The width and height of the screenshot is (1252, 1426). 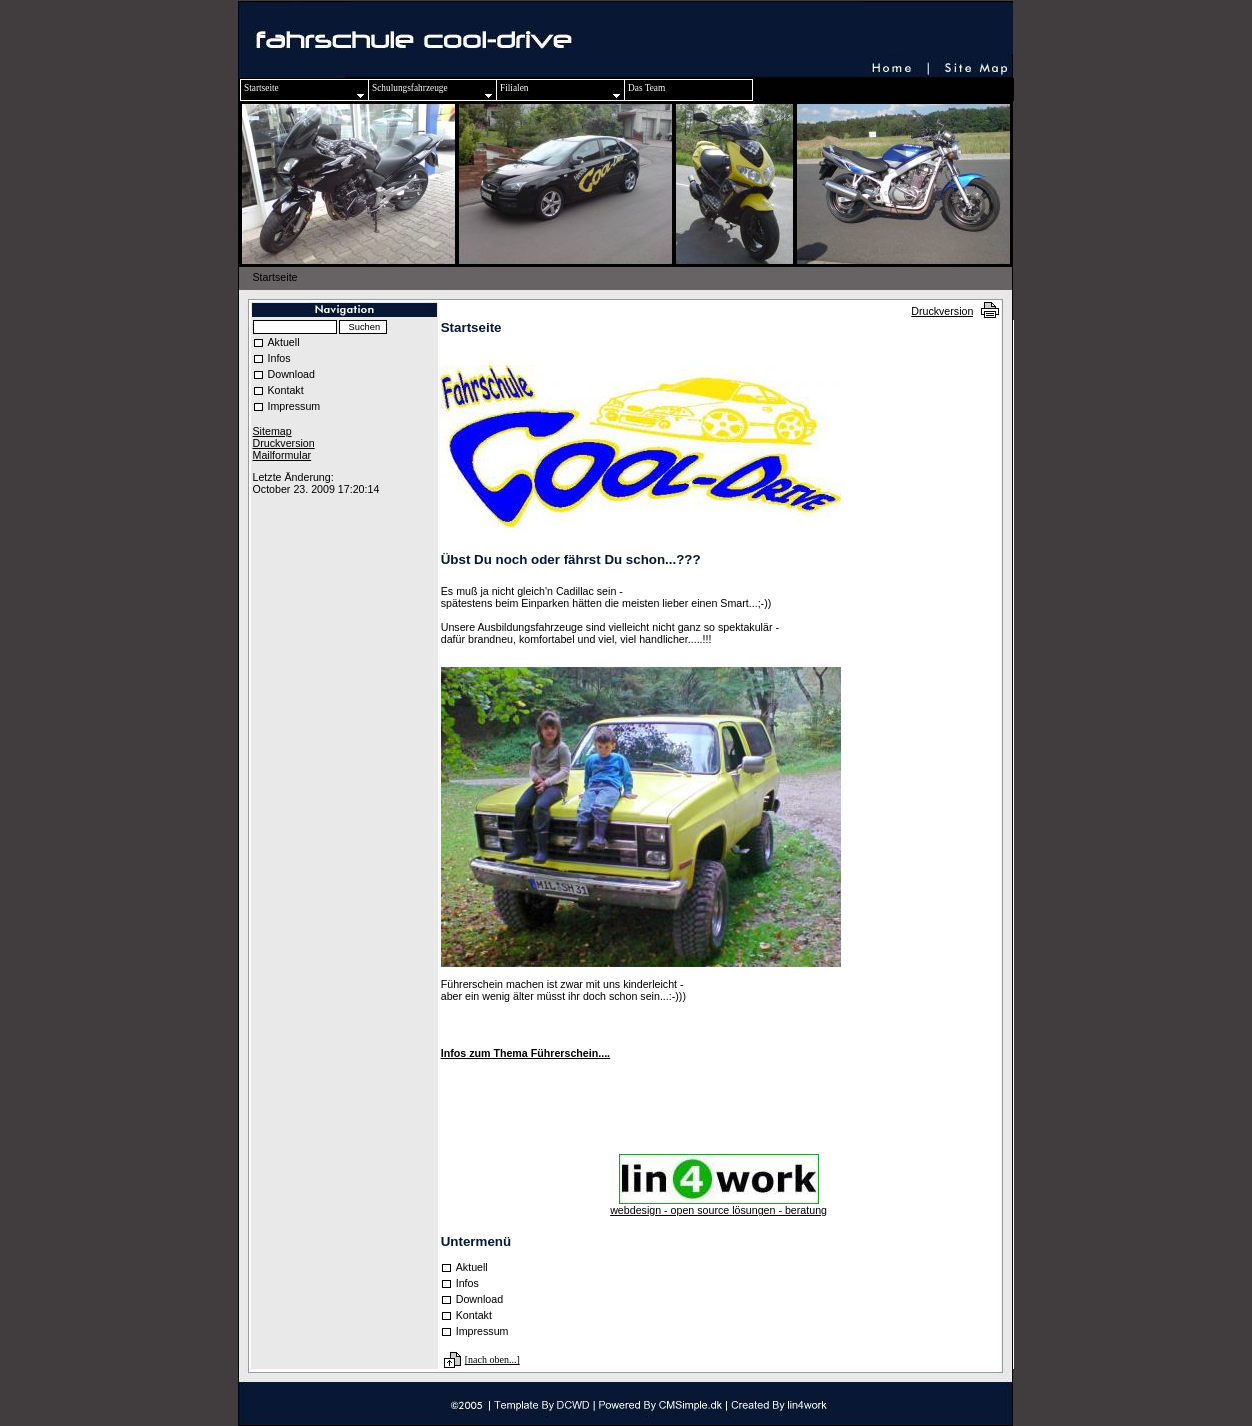 I want to click on Druckversion, so click(x=942, y=311).